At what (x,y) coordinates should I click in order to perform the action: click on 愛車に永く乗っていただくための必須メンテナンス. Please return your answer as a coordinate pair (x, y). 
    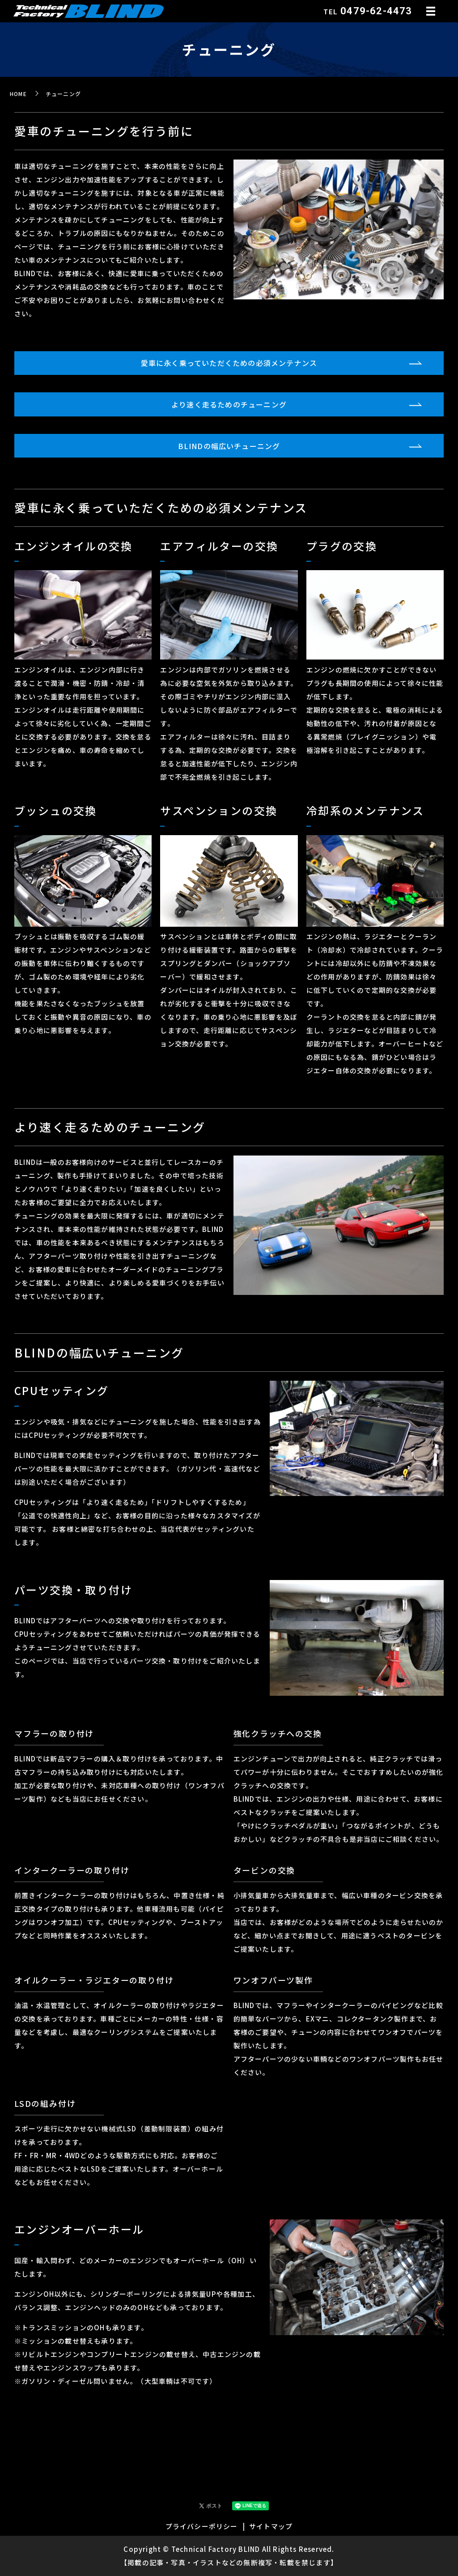
    Looking at the image, I should click on (229, 362).